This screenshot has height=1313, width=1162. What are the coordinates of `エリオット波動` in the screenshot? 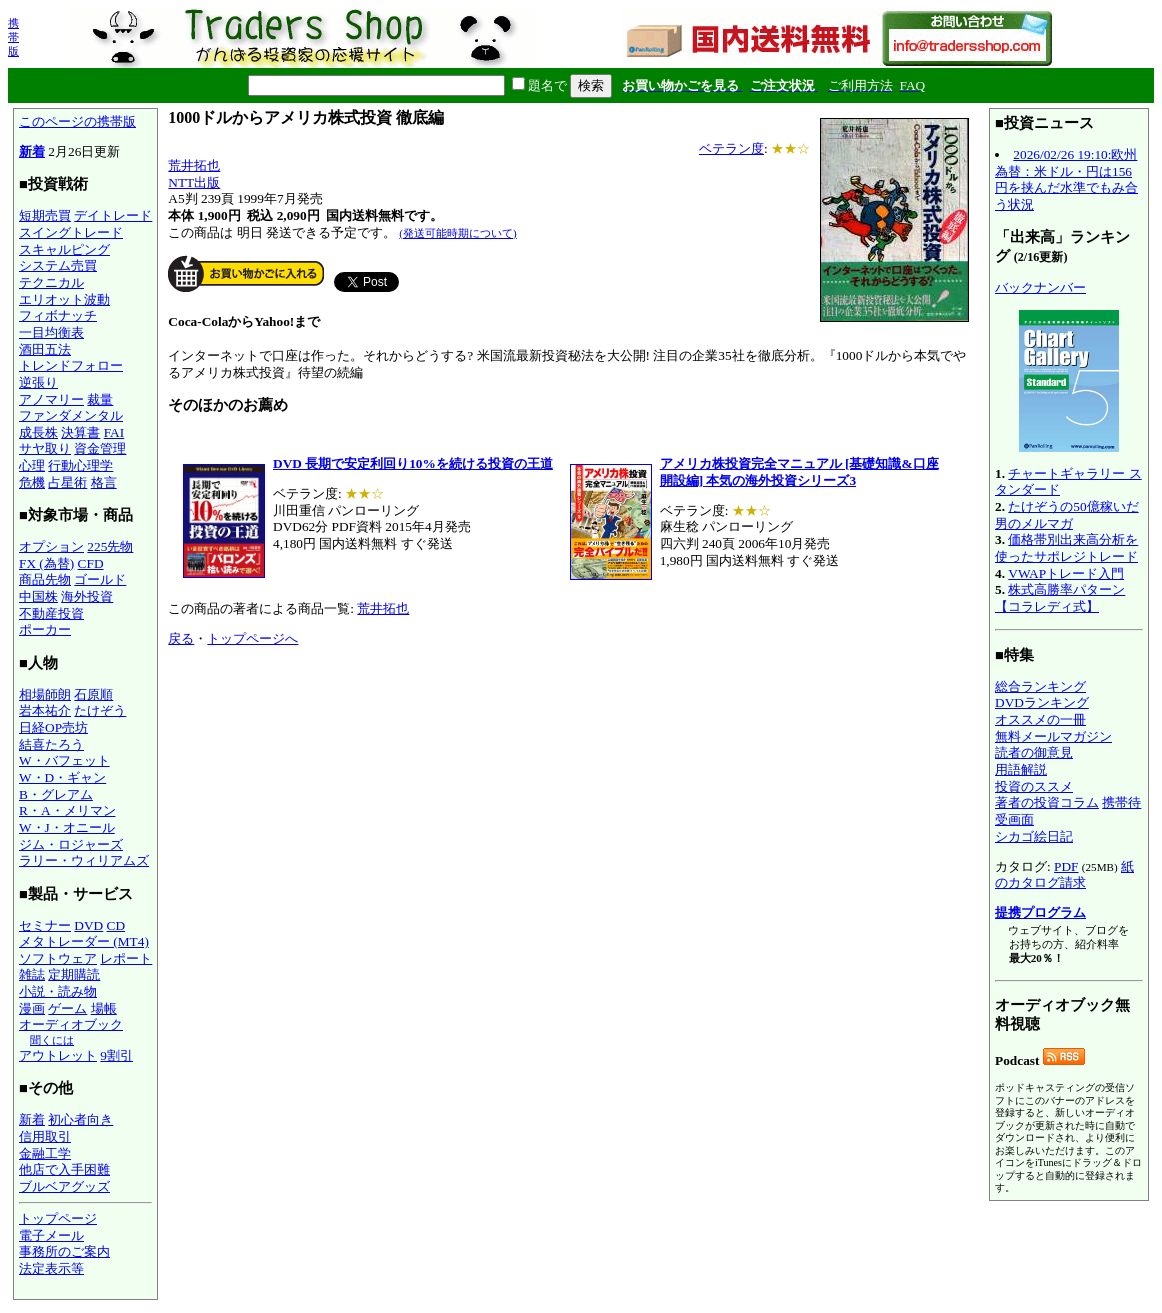 It's located at (64, 299).